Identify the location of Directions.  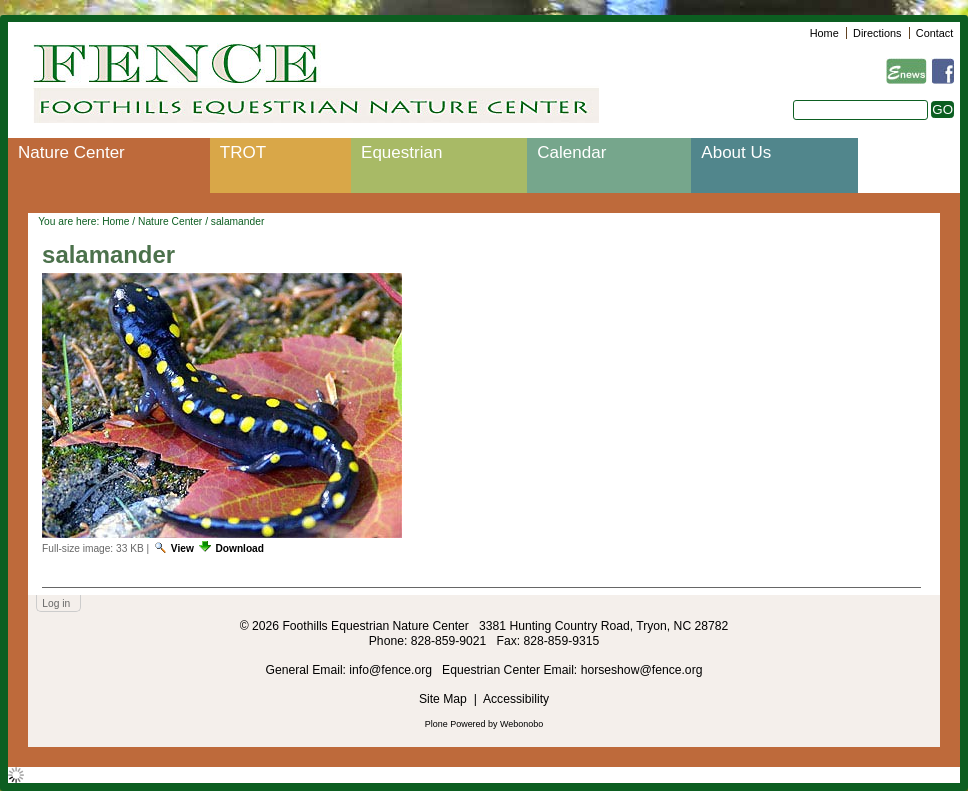
(877, 33).